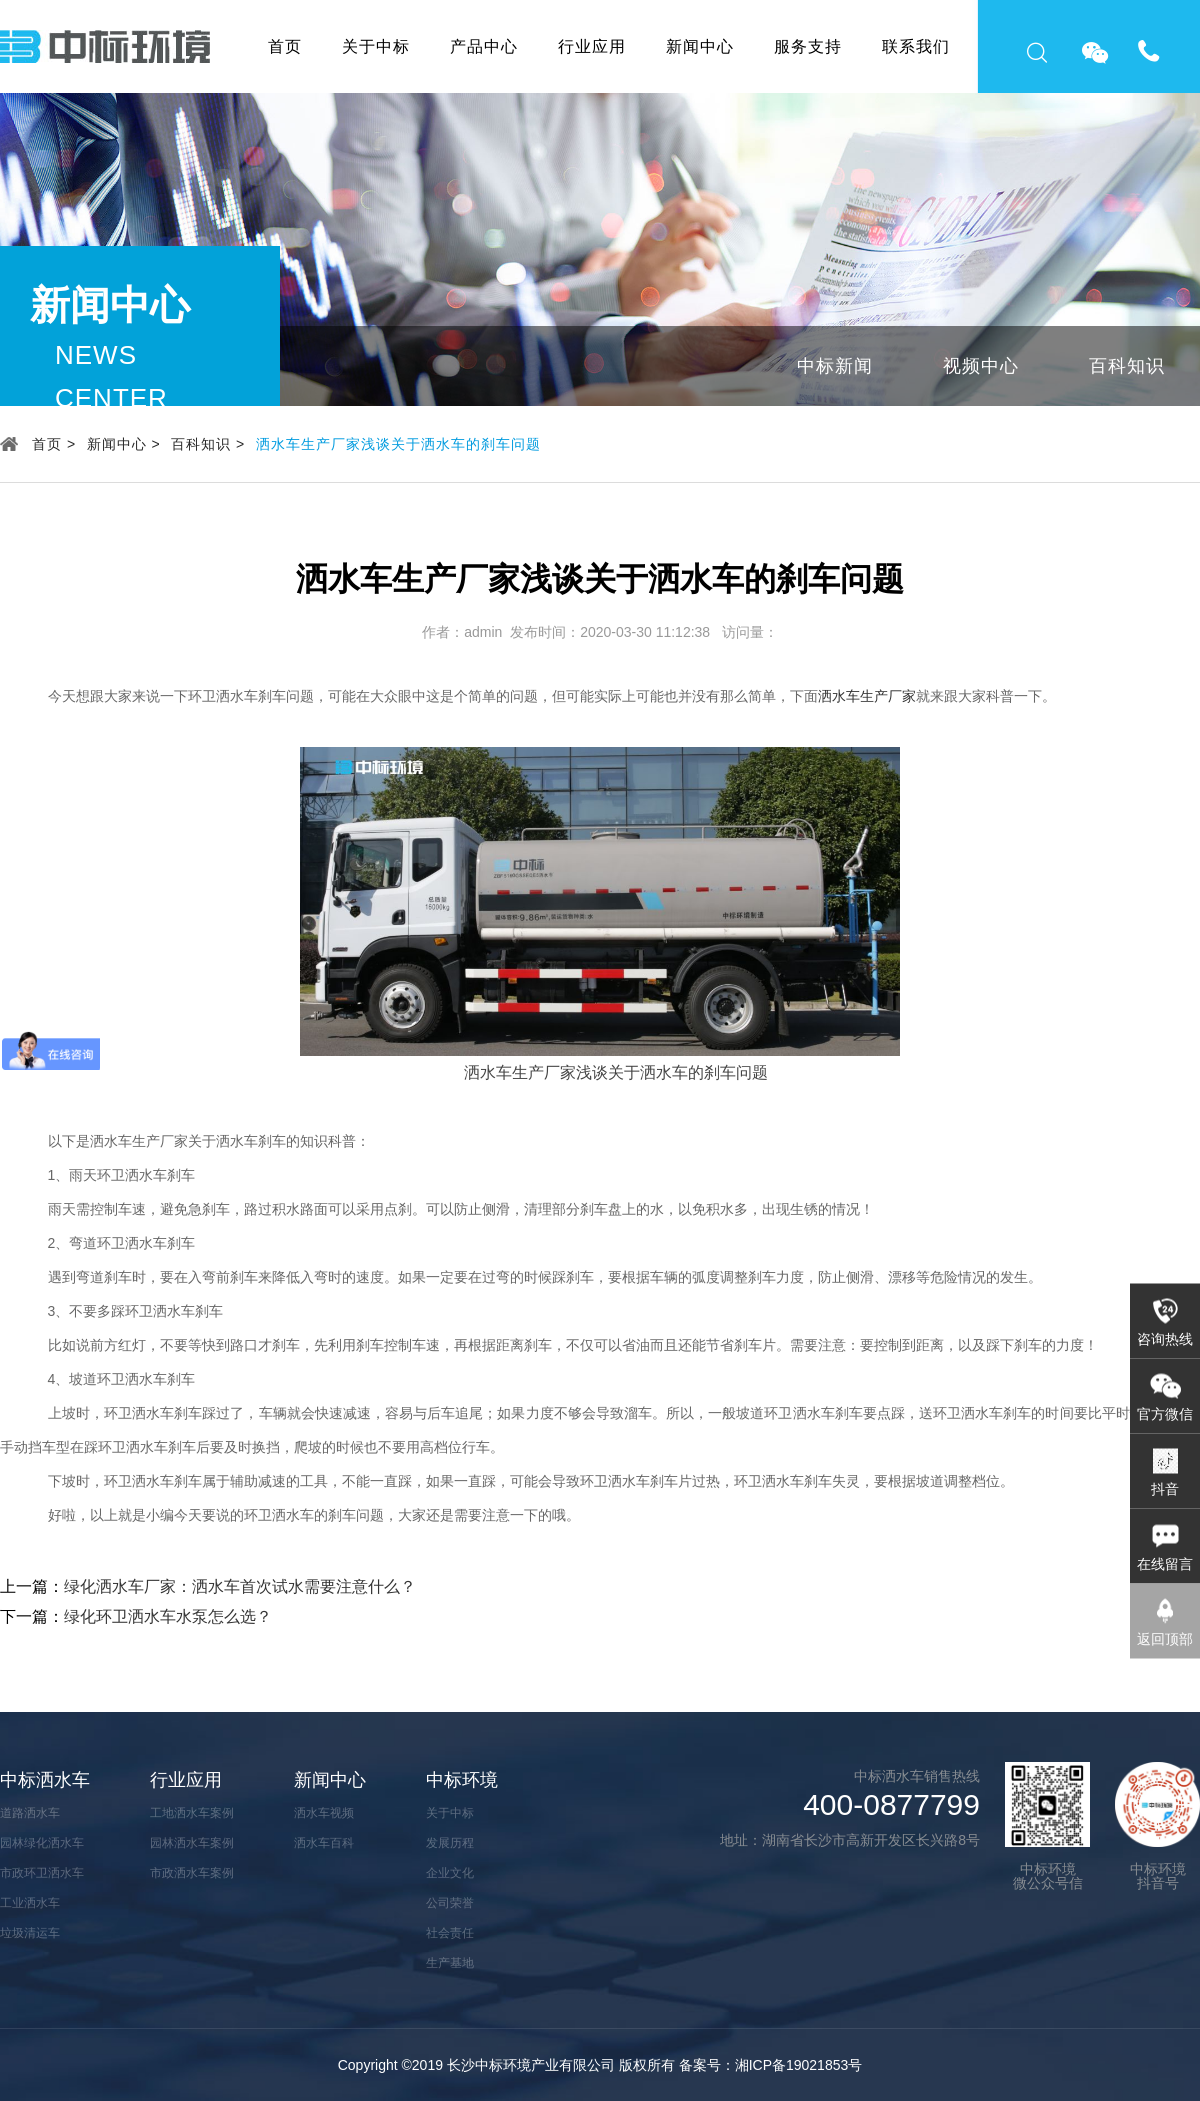  I want to click on 园林绿化洒水车, so click(42, 1843).